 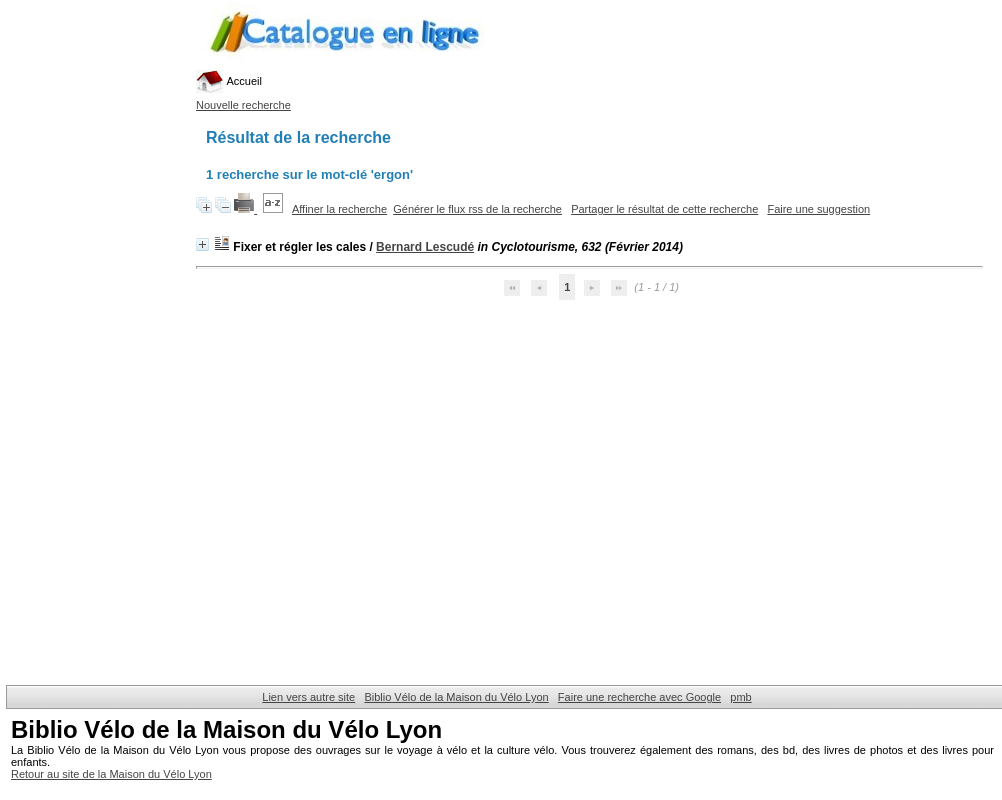 What do you see at coordinates (308, 697) in the screenshot?
I see `Lien vers autre site` at bounding box center [308, 697].